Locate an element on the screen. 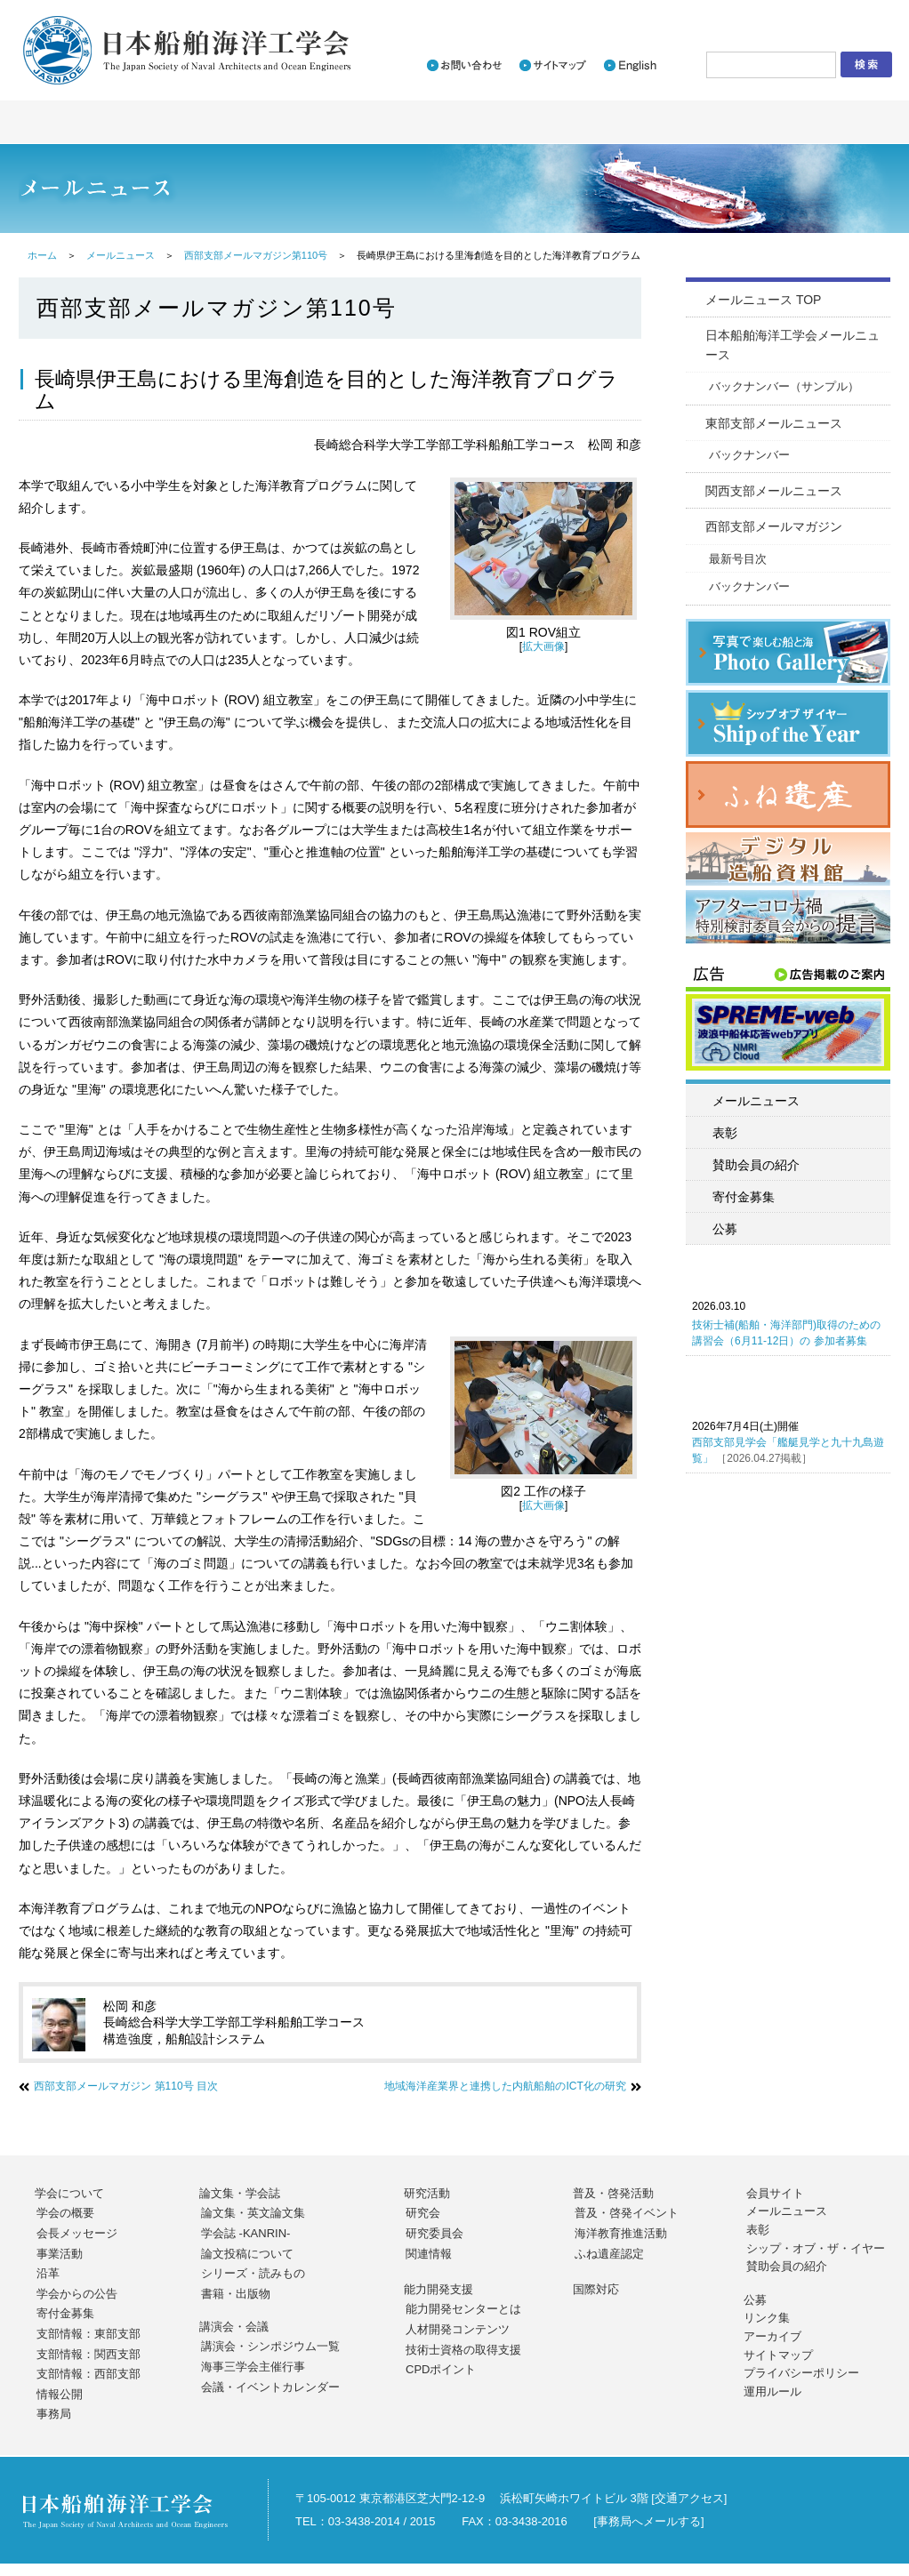 The height and width of the screenshot is (2576, 909). シップ・オブ・ザ・イヤー is located at coordinates (815, 2248).